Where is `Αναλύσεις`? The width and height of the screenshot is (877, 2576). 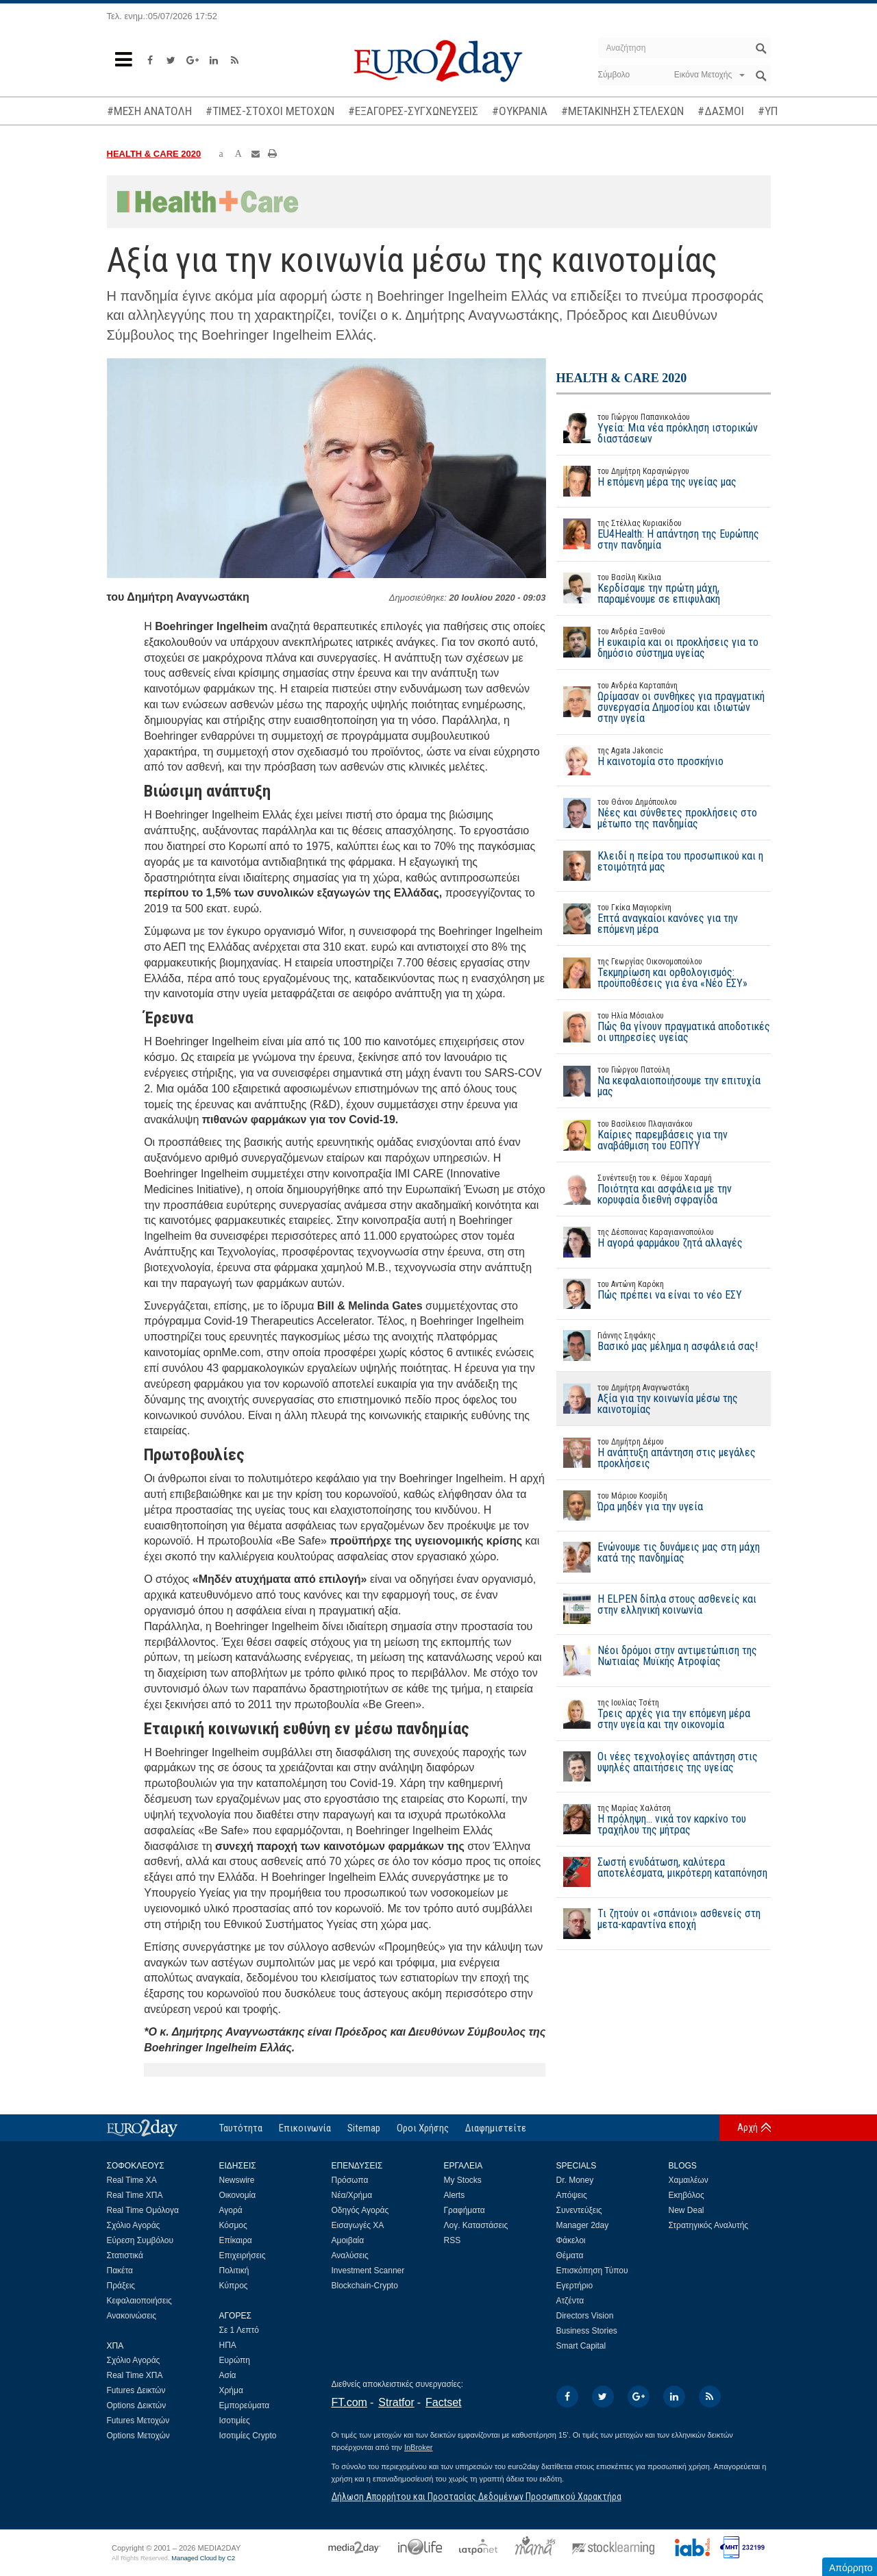
Αναλύσεις is located at coordinates (350, 2255).